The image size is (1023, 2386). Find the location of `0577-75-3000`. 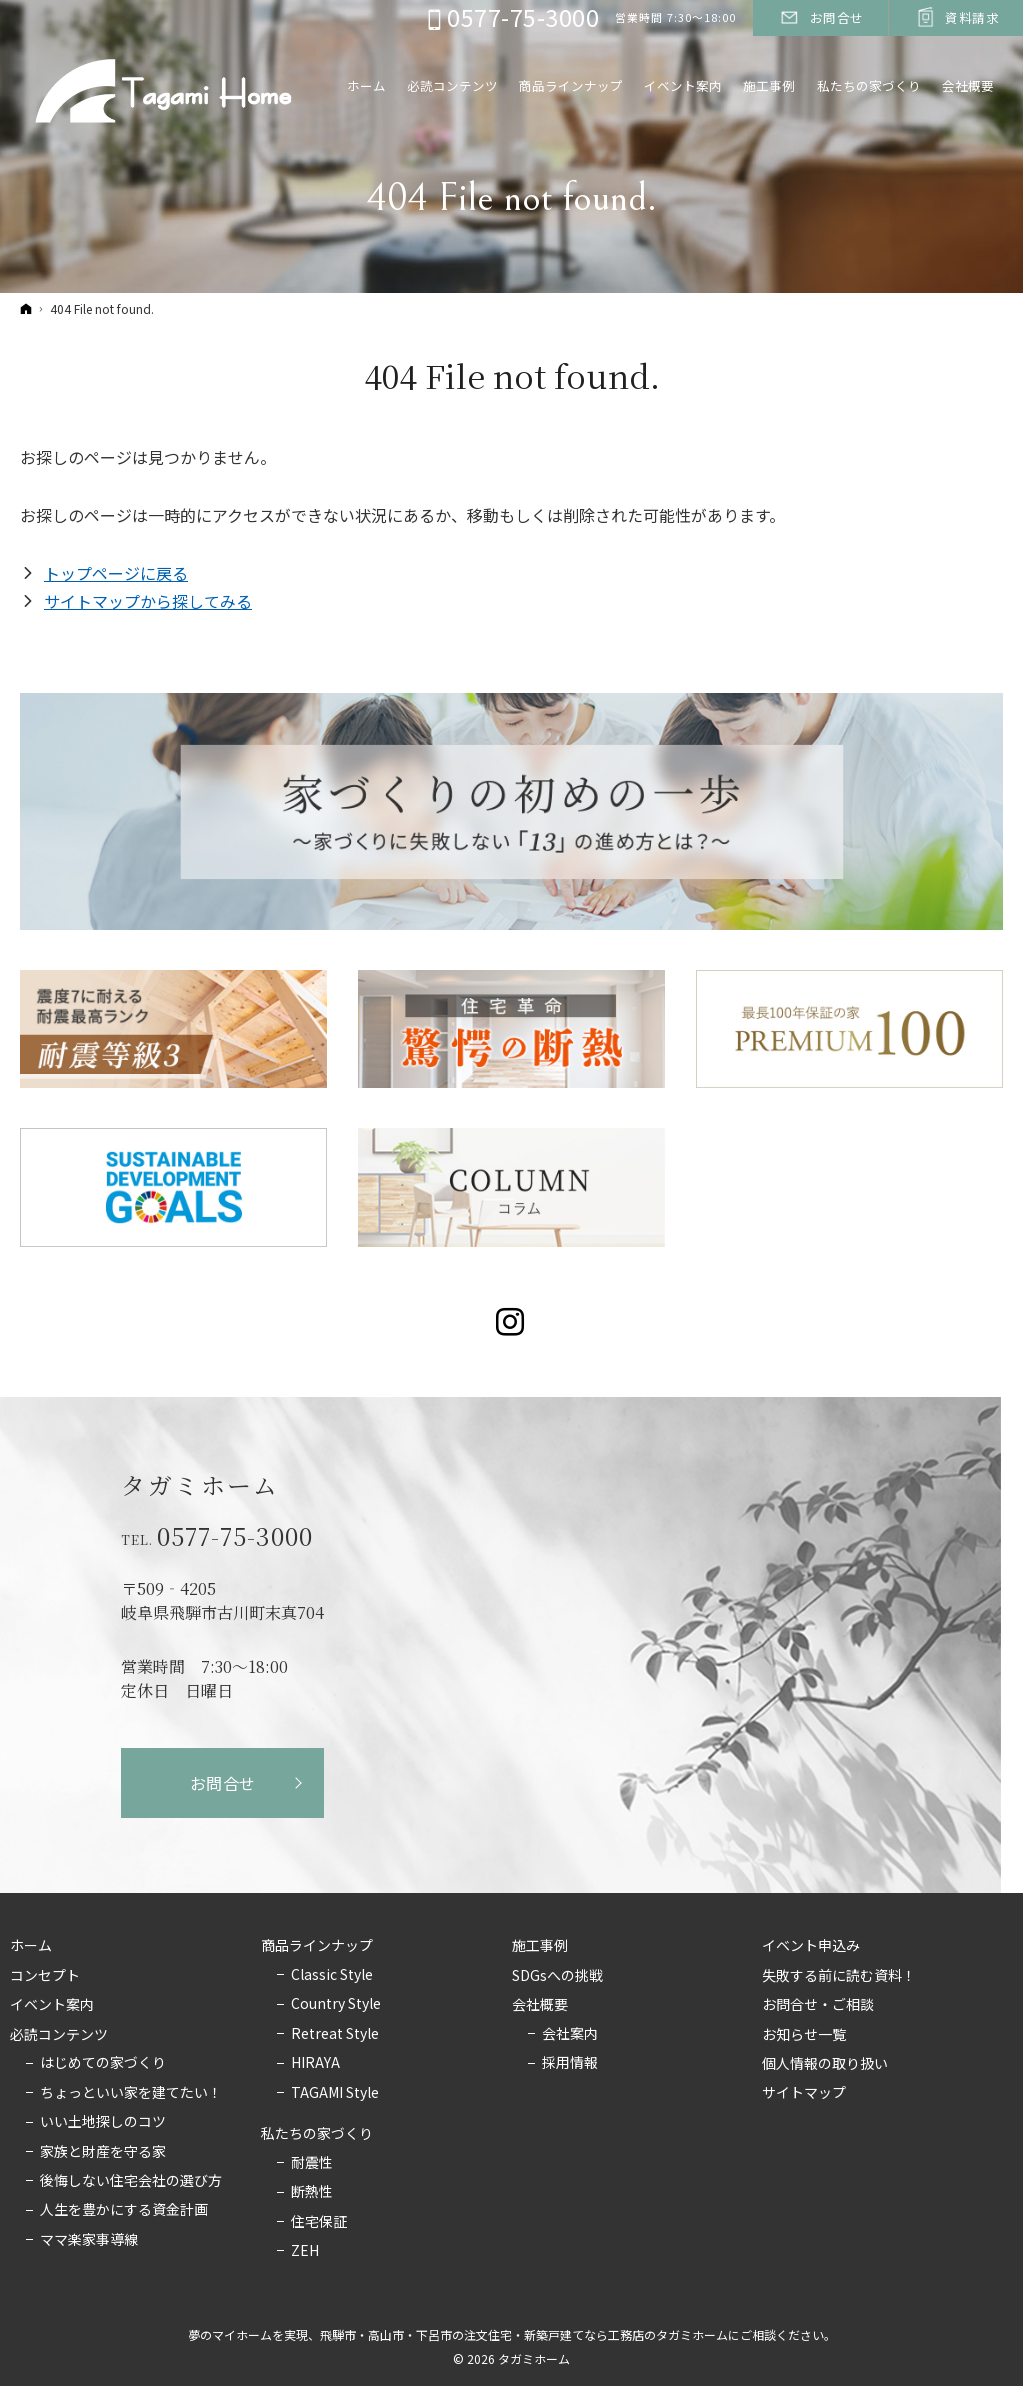

0577-75-3000 is located at coordinates (235, 1536).